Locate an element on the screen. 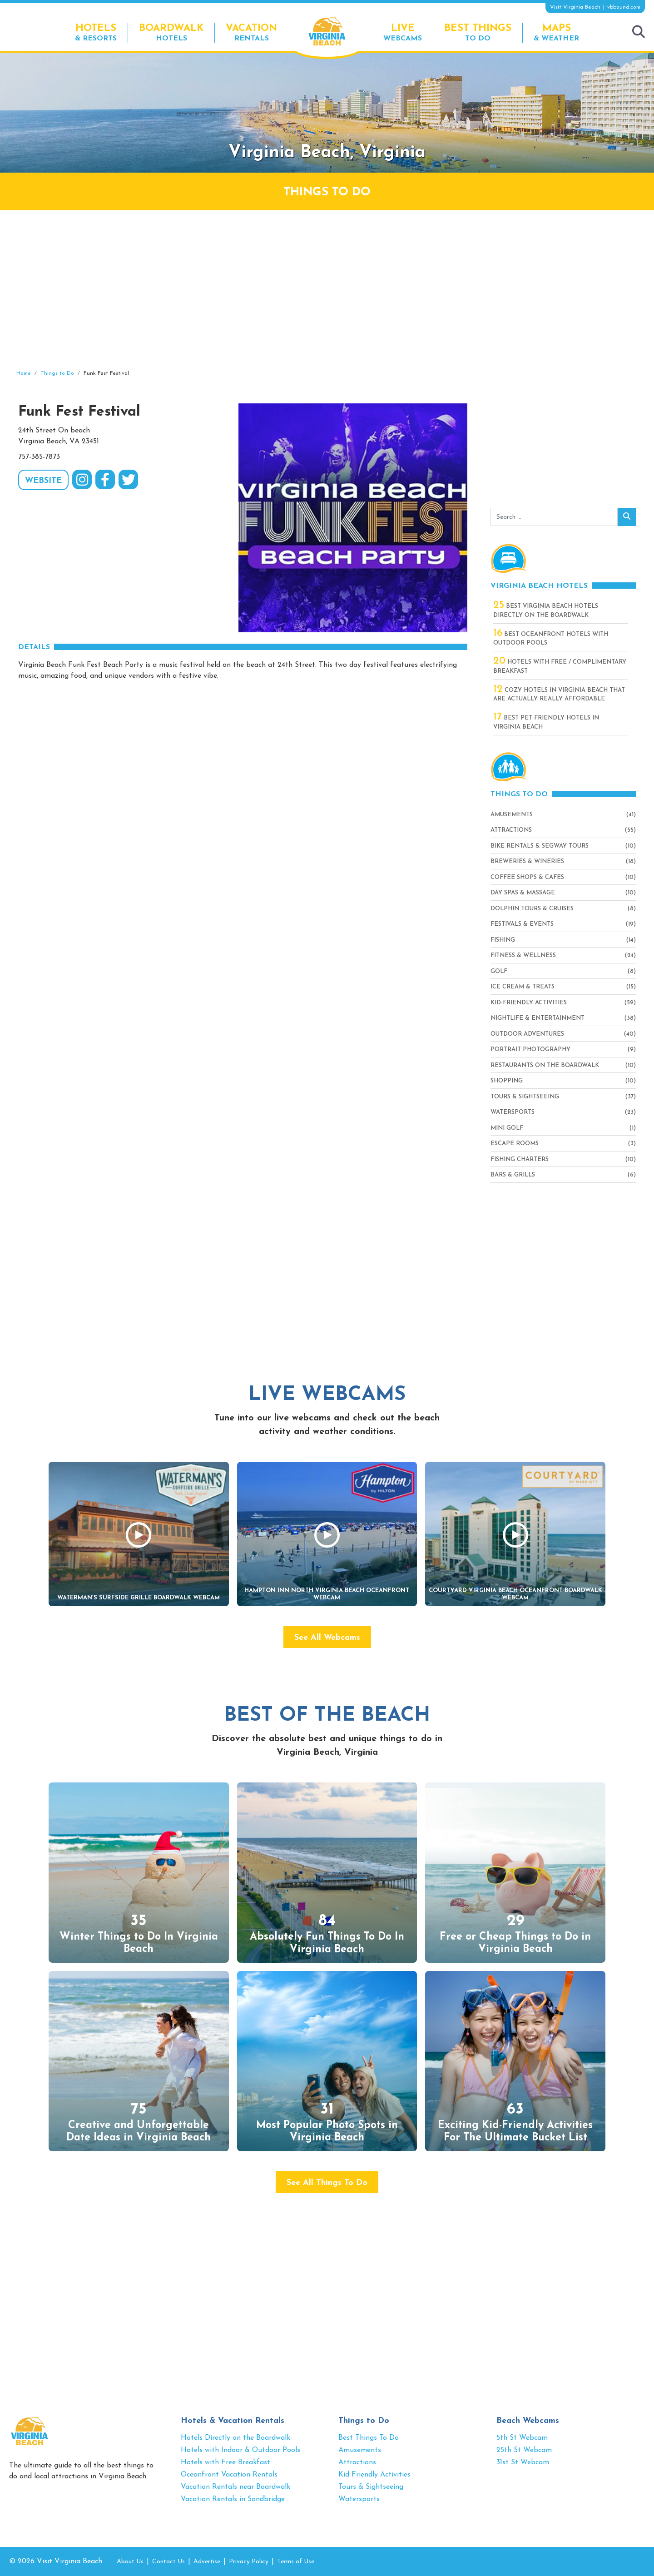 Image resolution: width=654 pixels, height=2576 pixels. About Us is located at coordinates (130, 2561).